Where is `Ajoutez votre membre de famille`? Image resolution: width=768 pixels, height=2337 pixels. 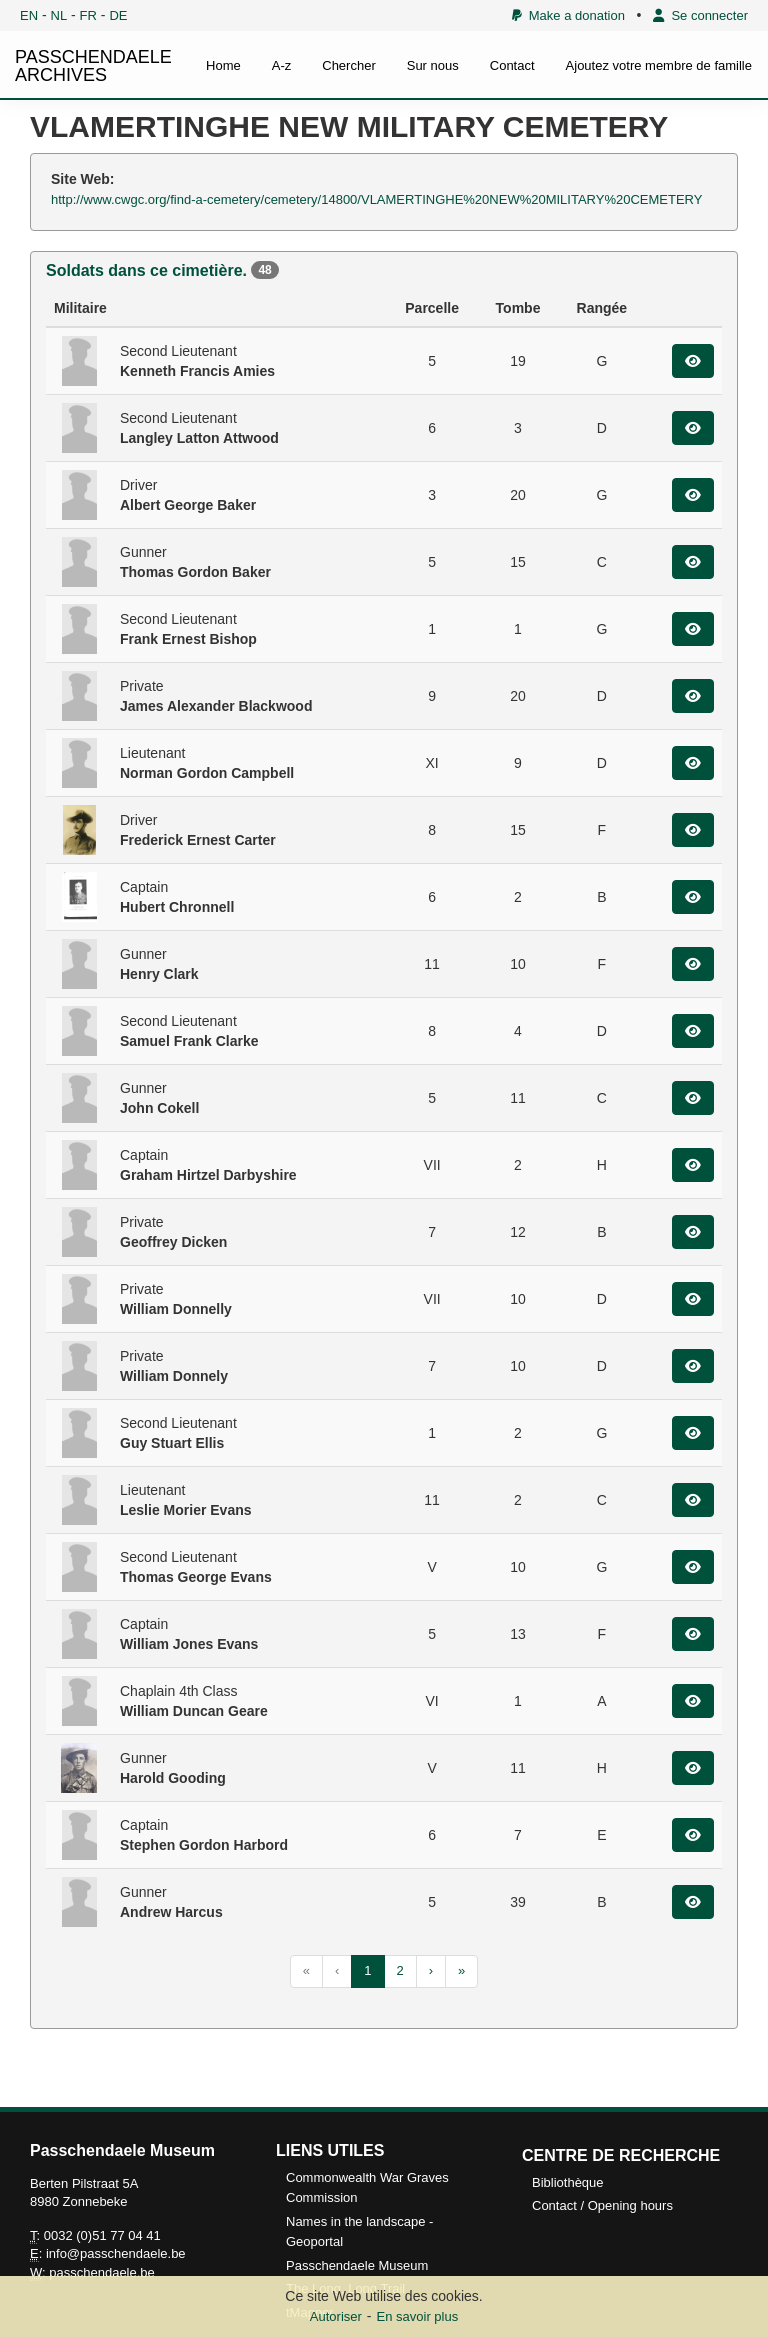
Ajoutez votre membre de famille is located at coordinates (659, 65).